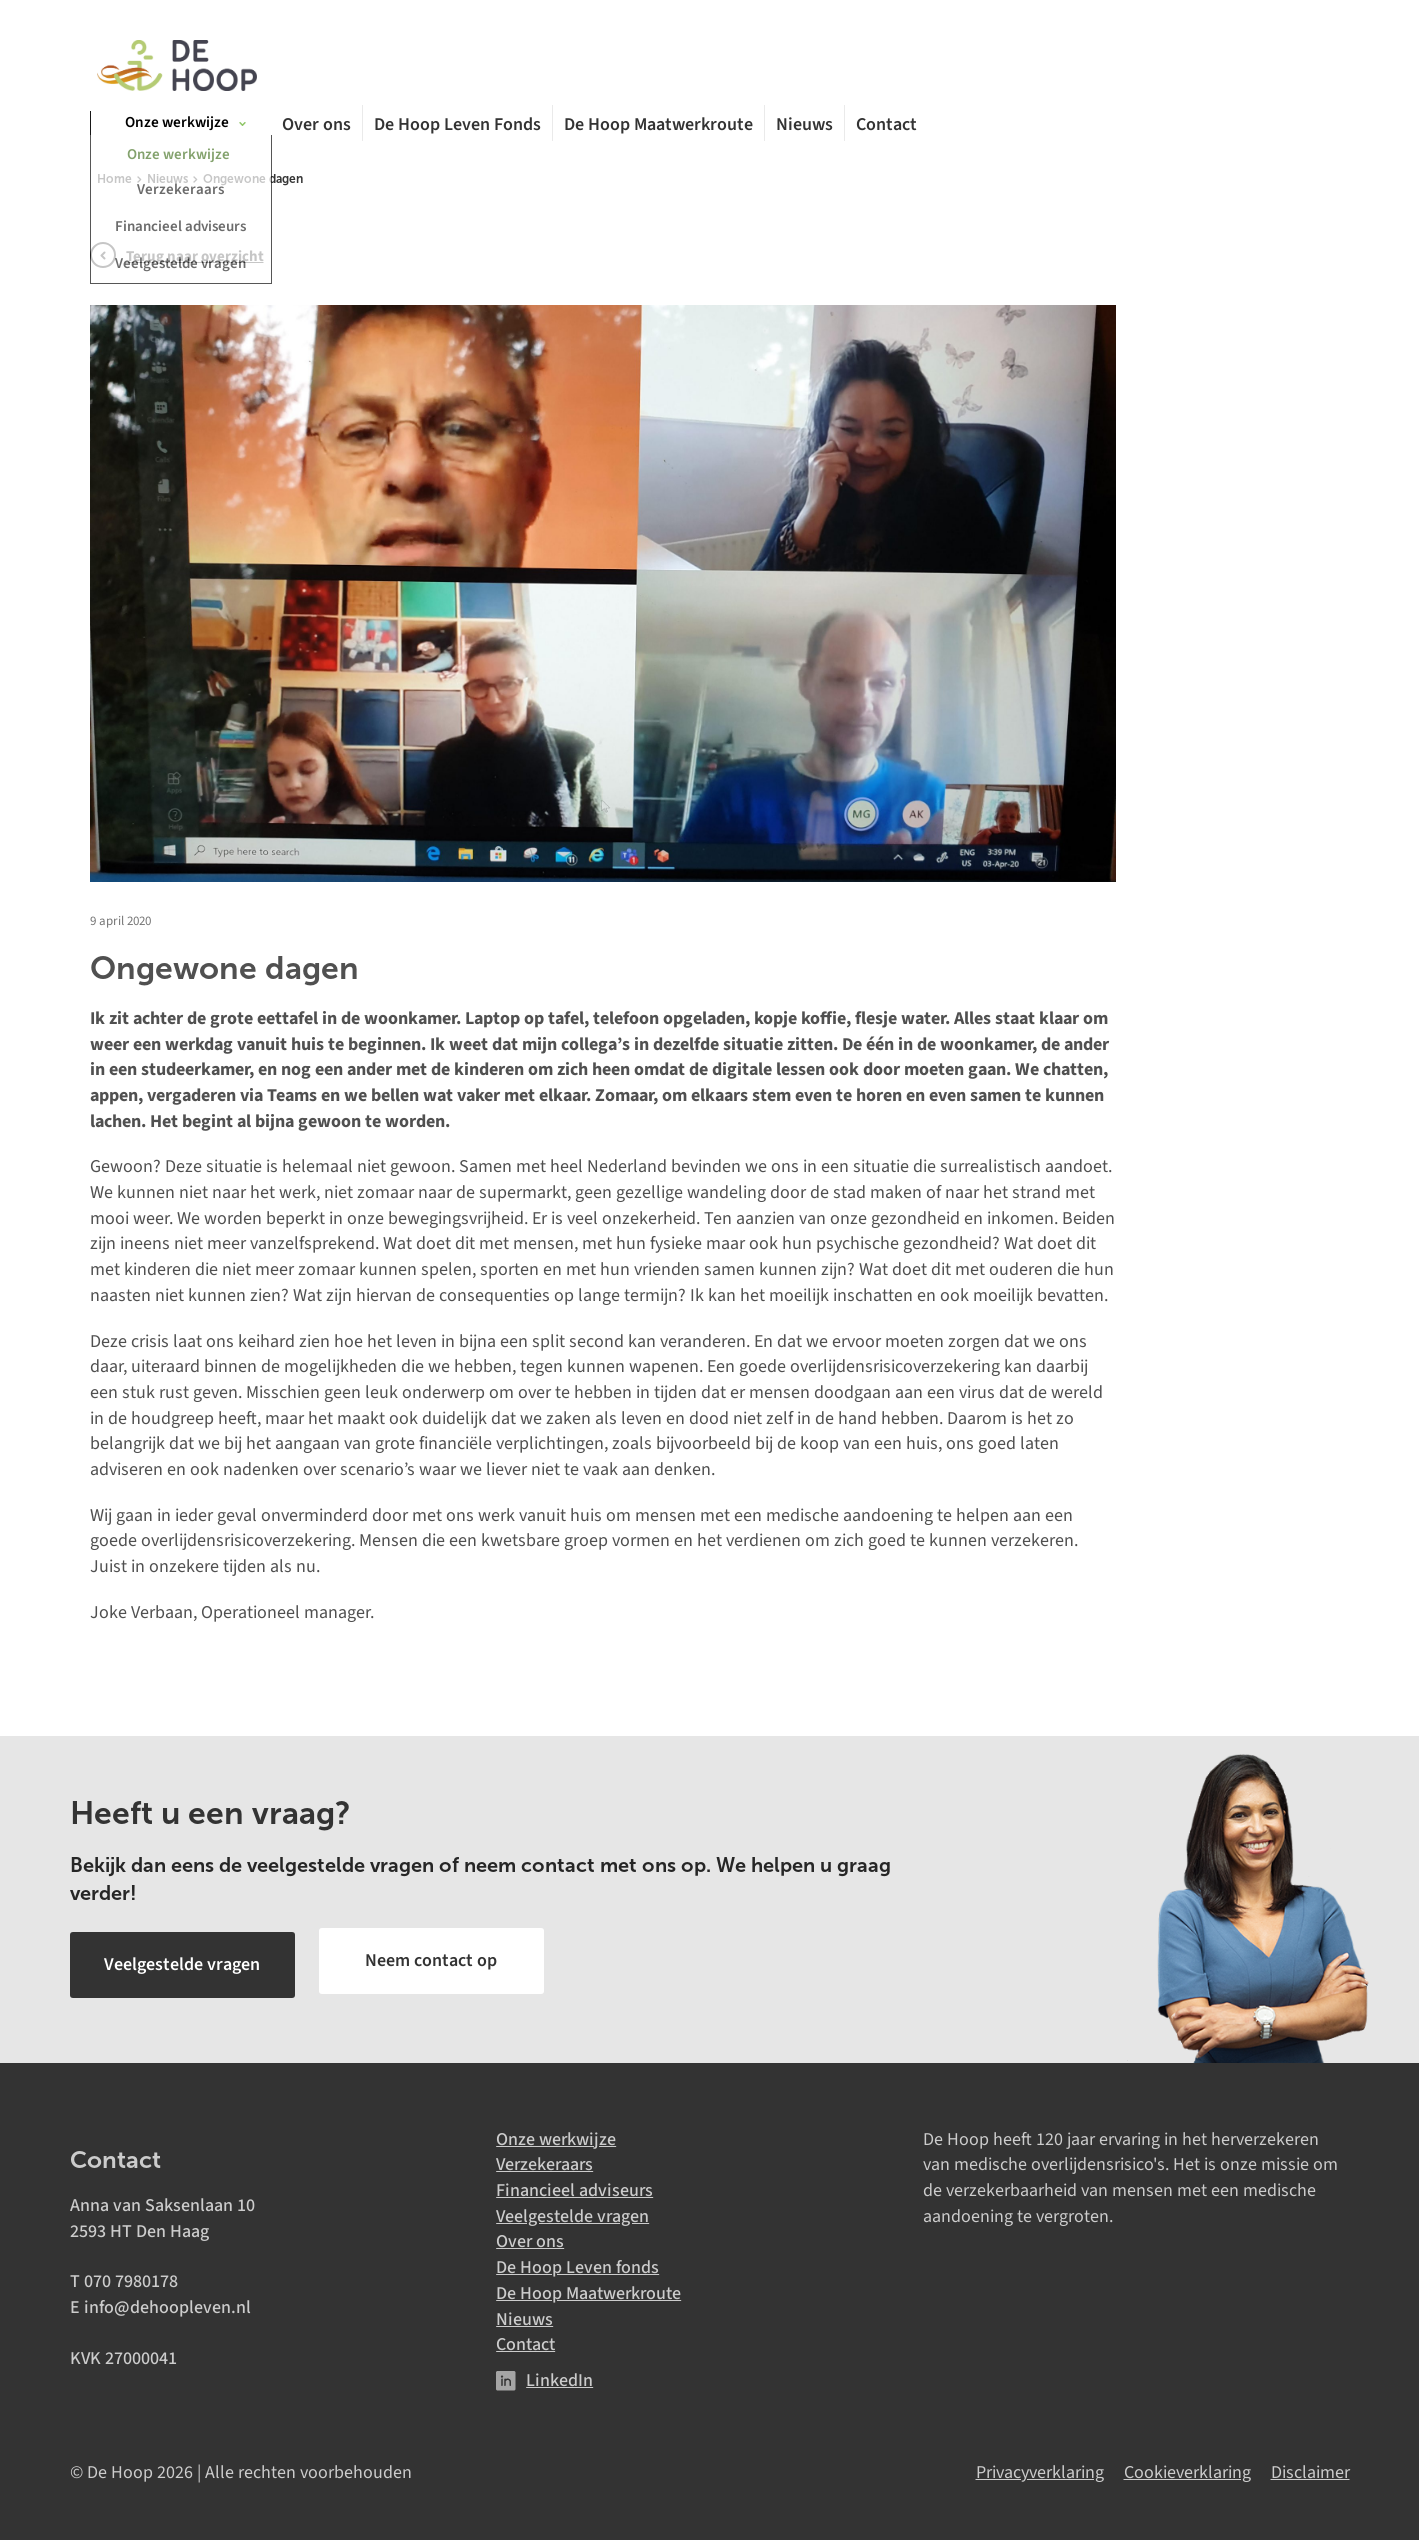 The width and height of the screenshot is (1419, 2540). What do you see at coordinates (544, 2161) in the screenshot?
I see `Verzekeraars` at bounding box center [544, 2161].